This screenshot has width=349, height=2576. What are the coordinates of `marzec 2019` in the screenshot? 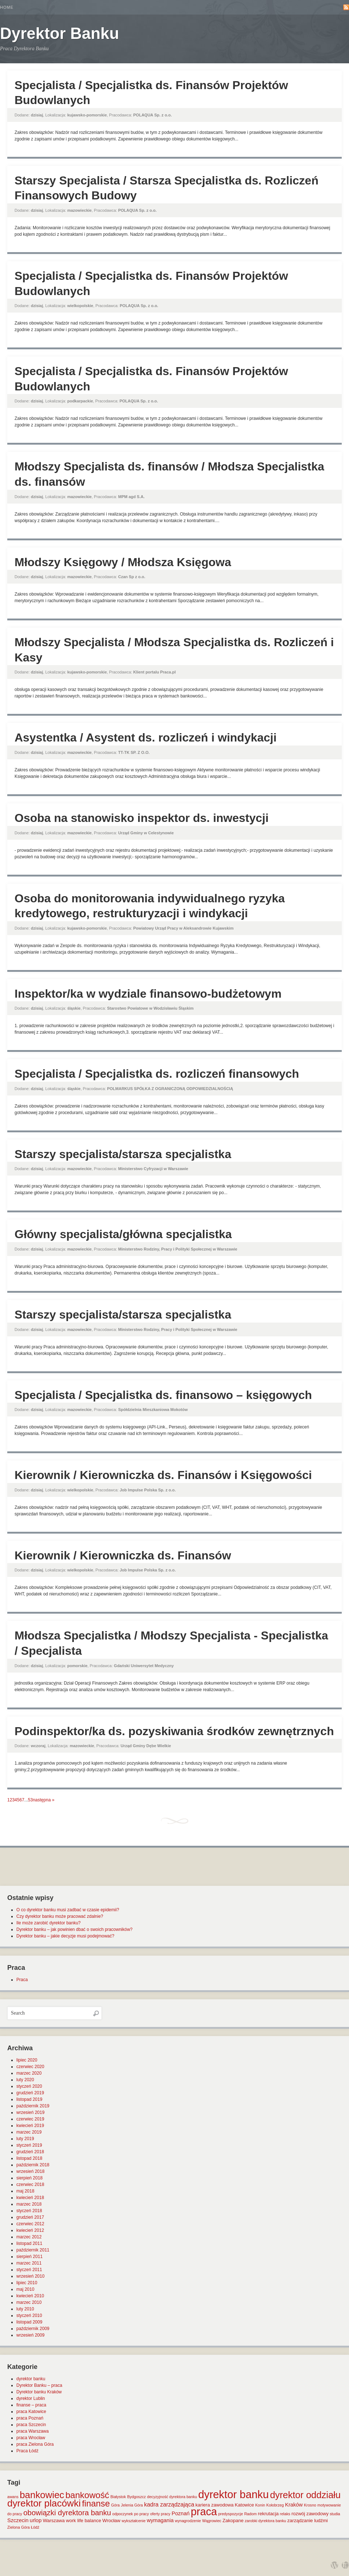 It's located at (28, 2132).